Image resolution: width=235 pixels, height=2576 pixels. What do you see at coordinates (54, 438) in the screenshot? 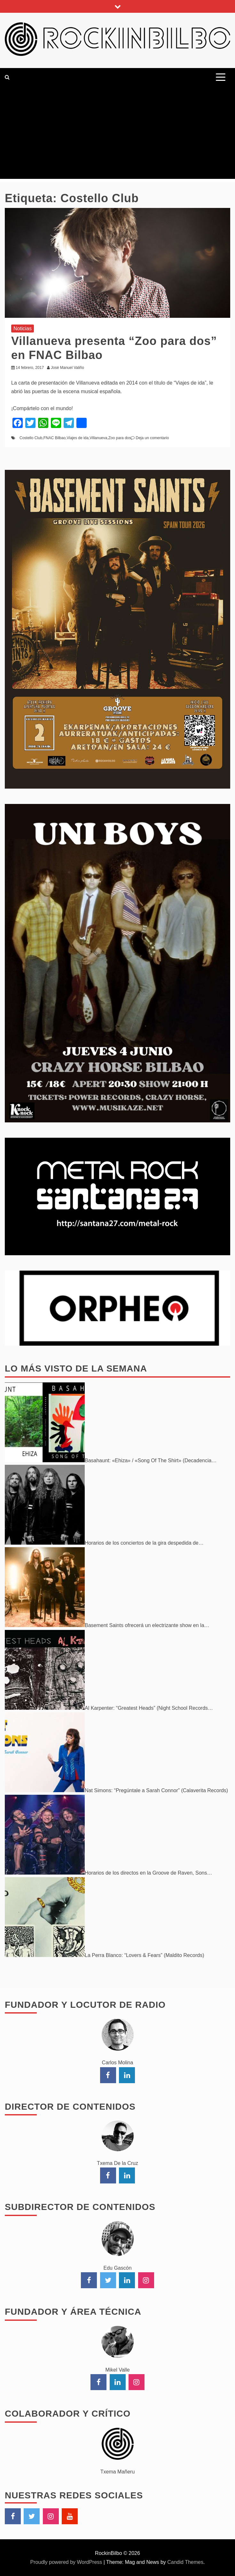
I see `FNAC Bilbao` at bounding box center [54, 438].